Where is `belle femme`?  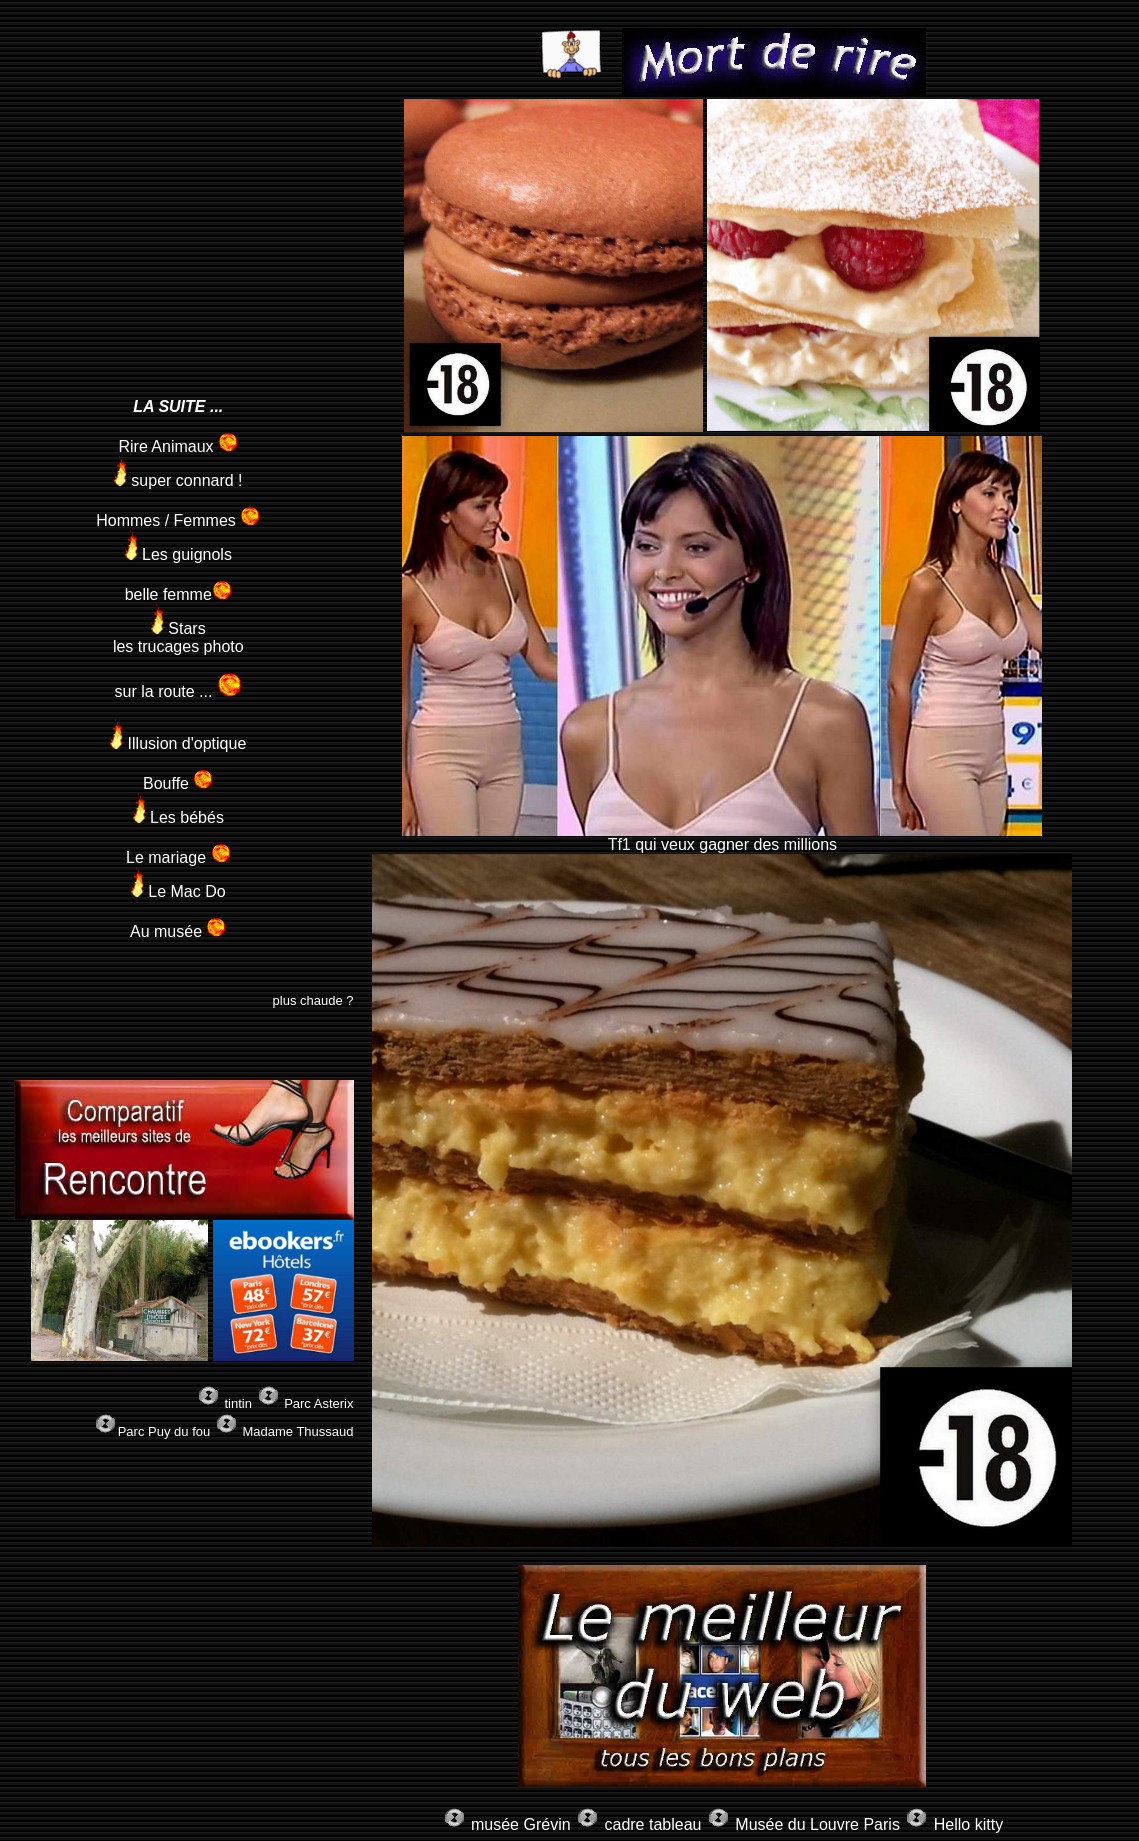 belle femme is located at coordinates (178, 594).